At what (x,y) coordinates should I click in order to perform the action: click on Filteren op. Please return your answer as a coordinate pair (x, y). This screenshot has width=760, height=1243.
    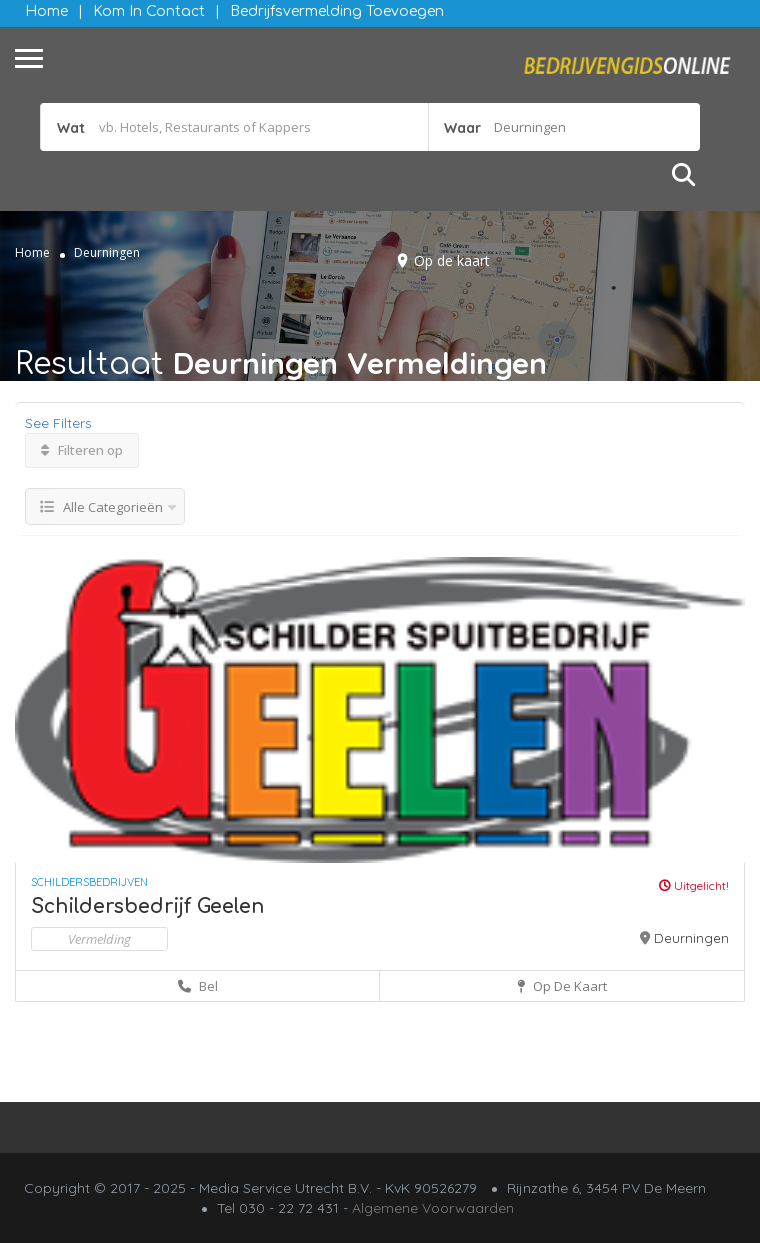
    Looking at the image, I should click on (82, 450).